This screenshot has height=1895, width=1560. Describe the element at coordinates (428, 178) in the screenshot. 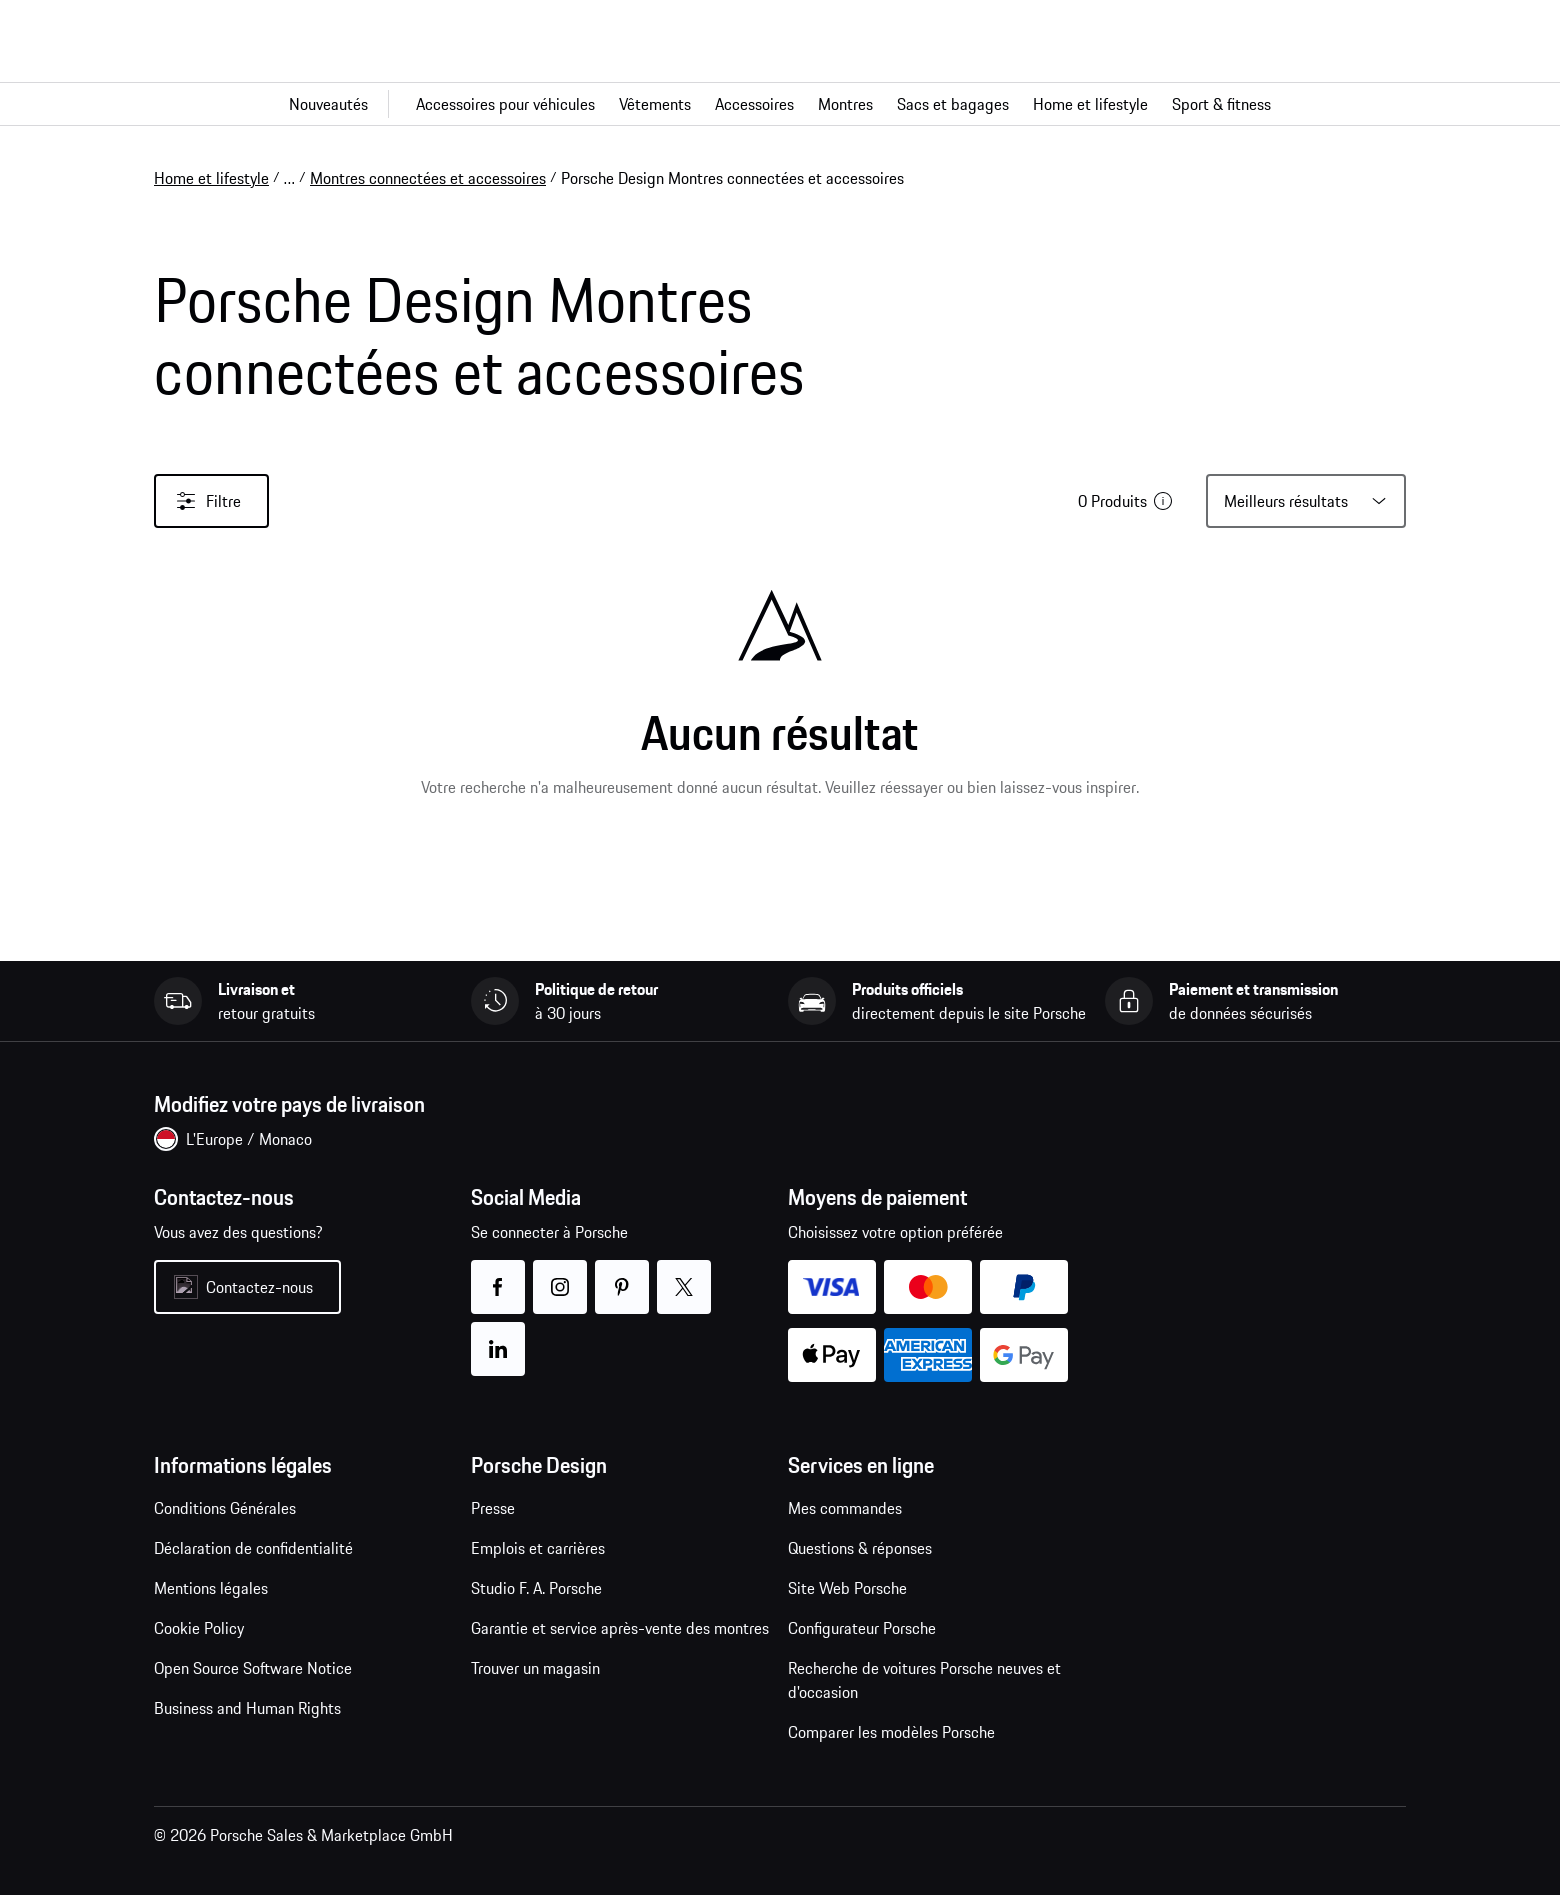

I see `Montres connectées et accessoires` at that location.